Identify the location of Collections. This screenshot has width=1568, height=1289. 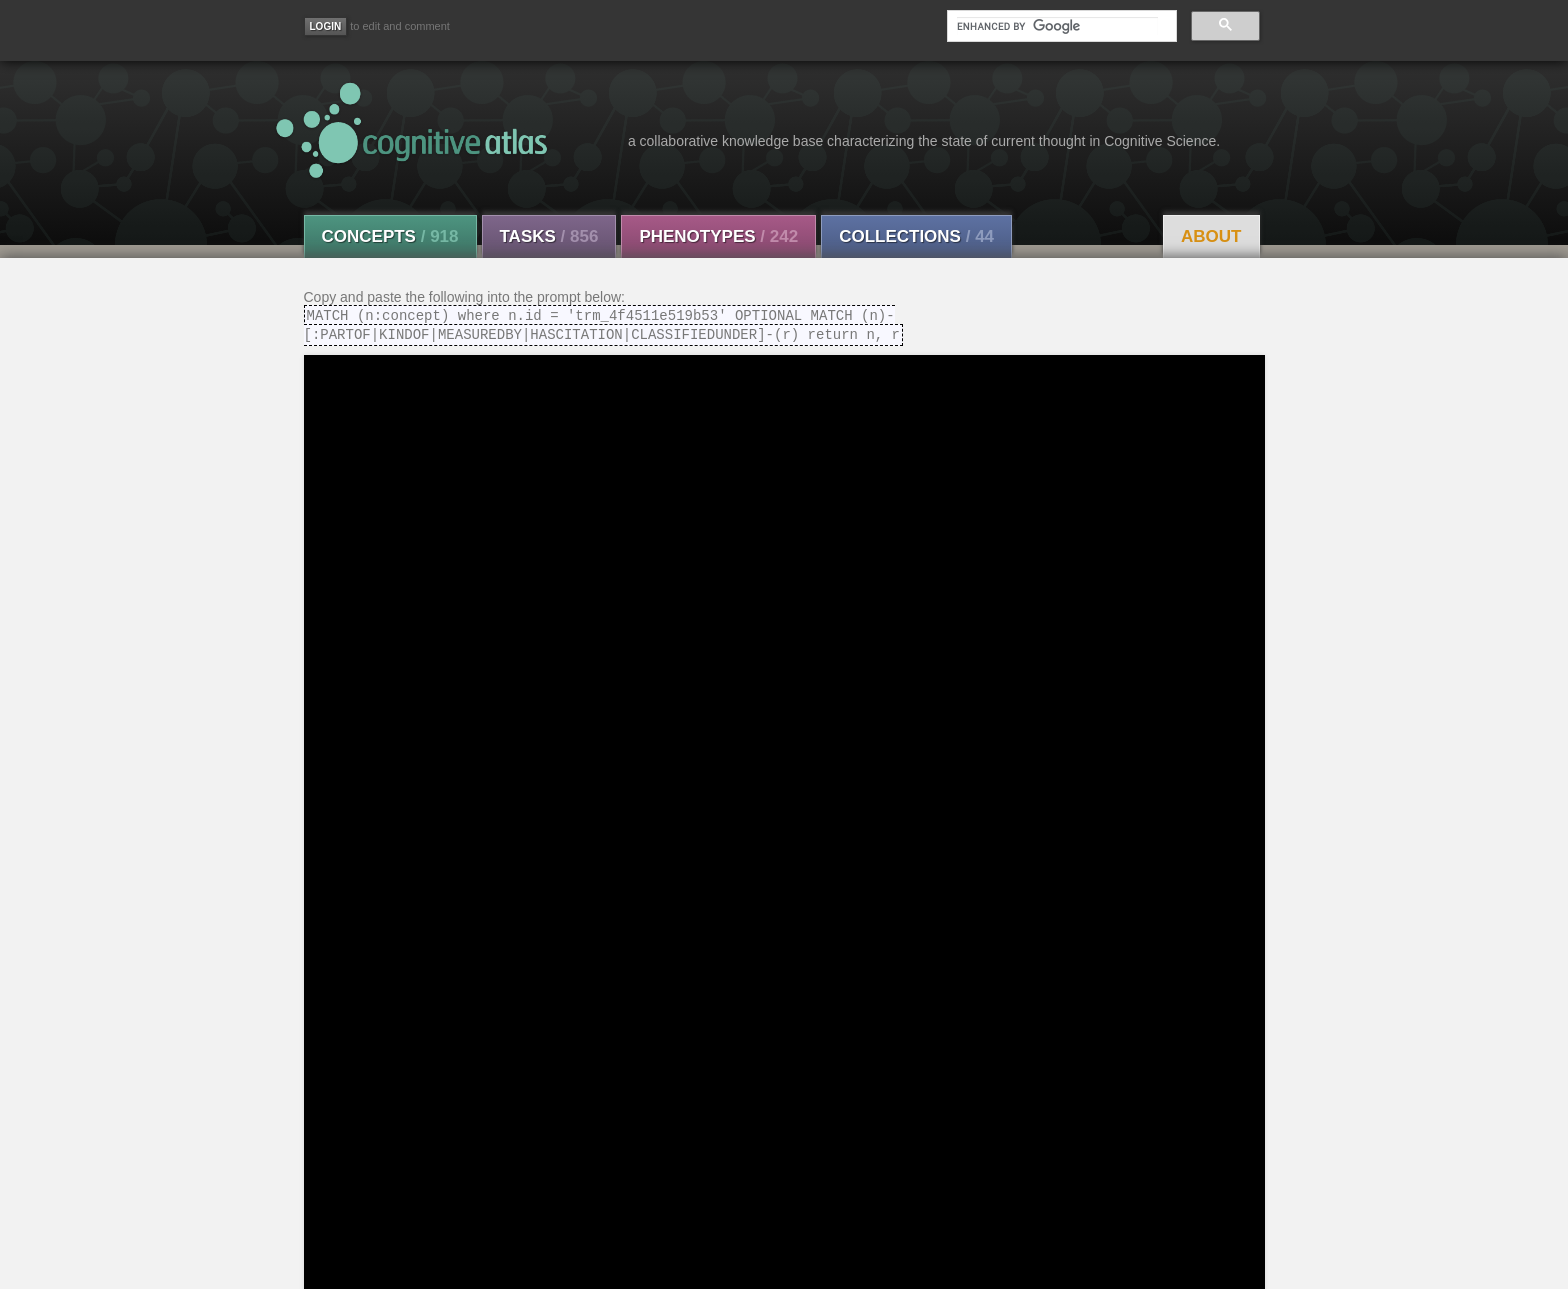
(916, 236).